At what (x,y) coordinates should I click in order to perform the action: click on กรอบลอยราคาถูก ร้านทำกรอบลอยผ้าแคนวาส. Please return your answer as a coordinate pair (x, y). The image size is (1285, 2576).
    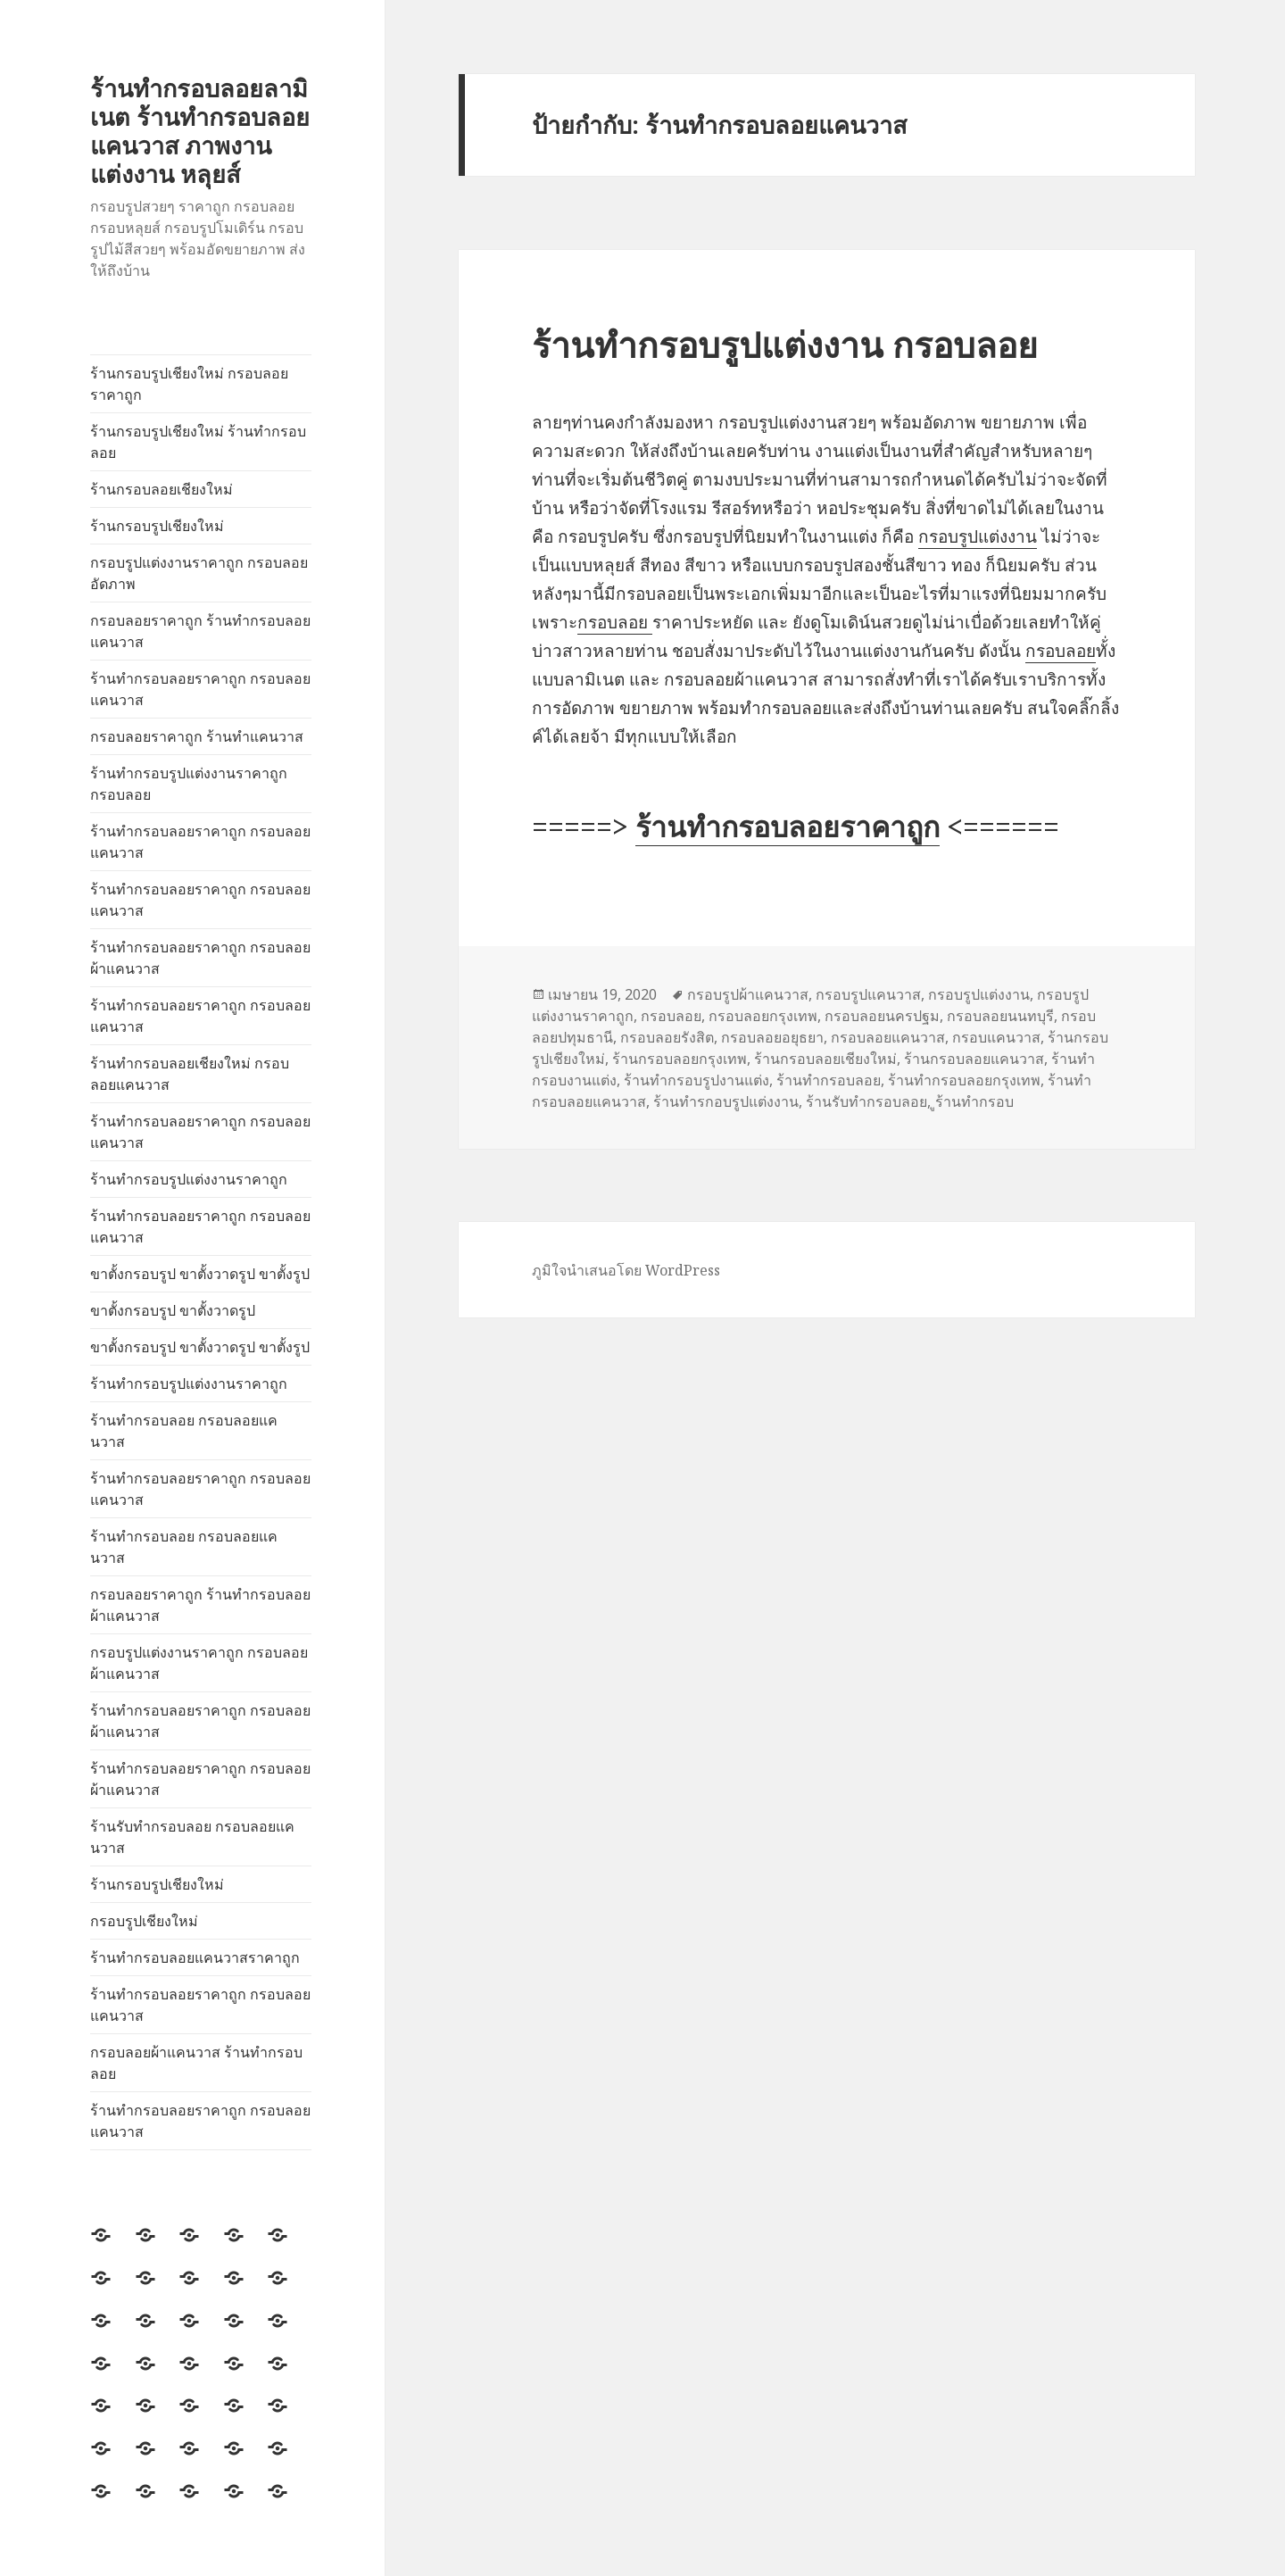
    Looking at the image, I should click on (200, 1604).